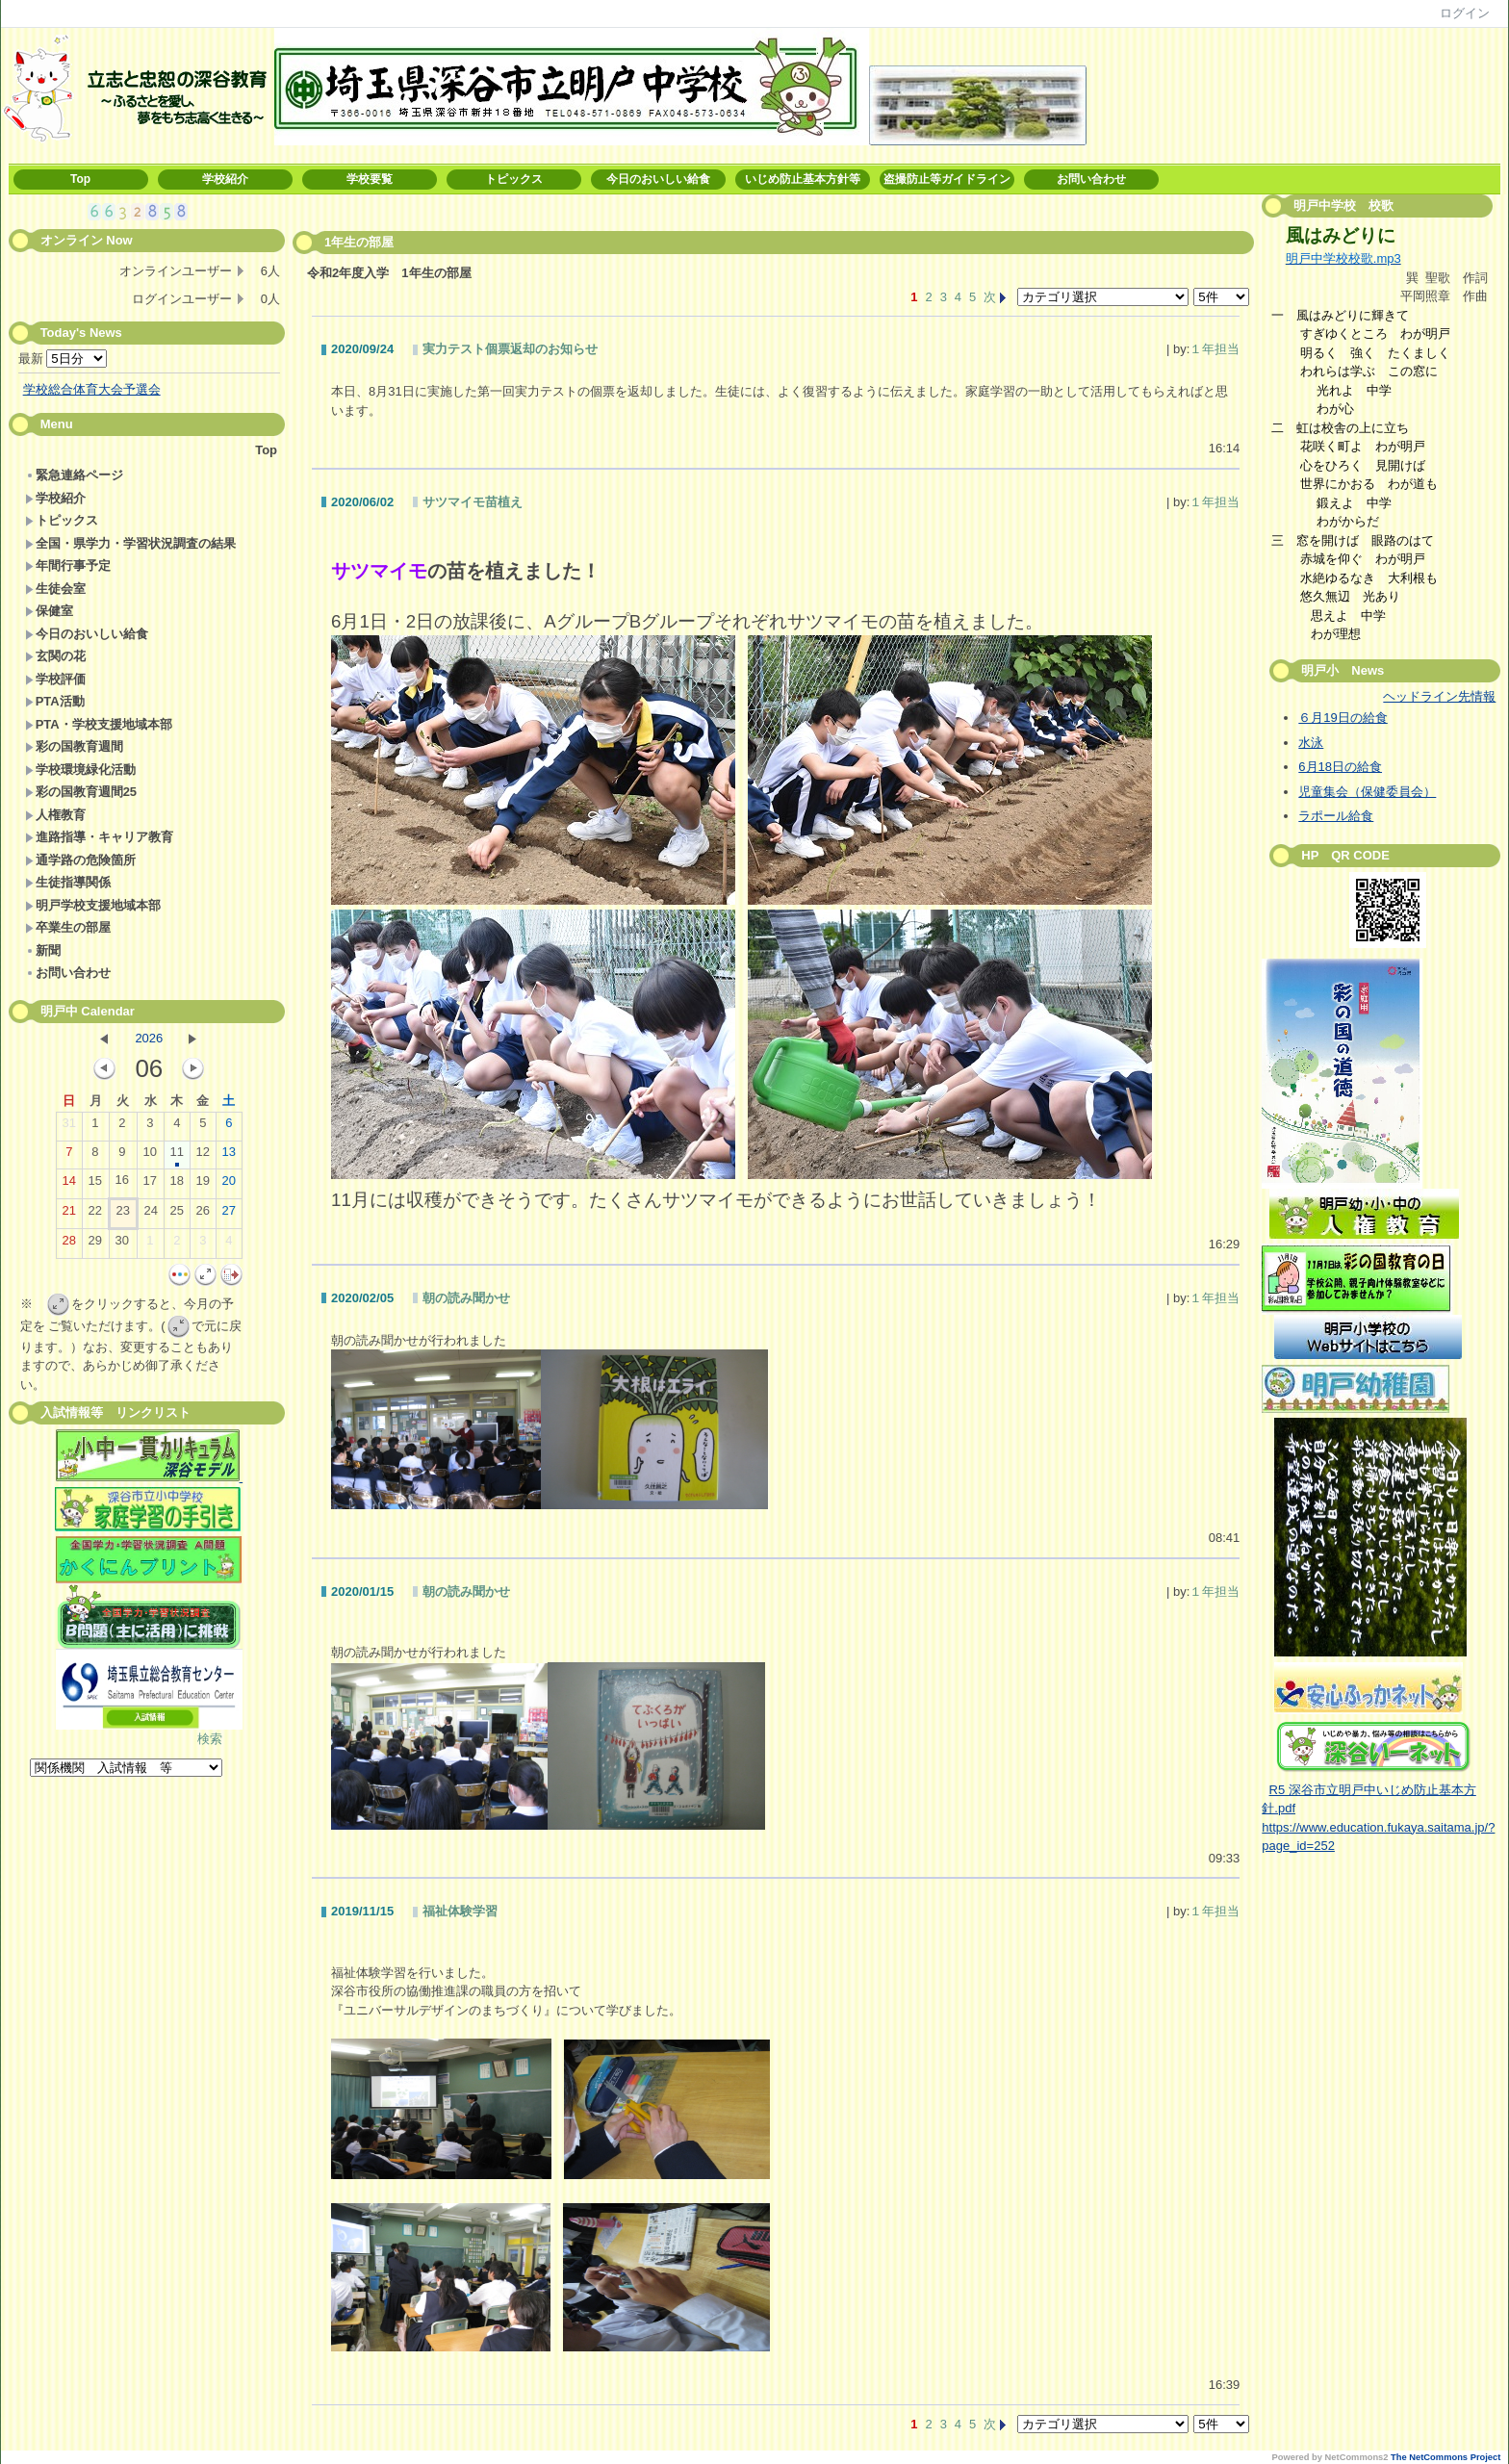 This screenshot has width=1509, height=2464. Describe the element at coordinates (130, 543) in the screenshot. I see `全国・県学力・学習状況調査の結果` at that location.